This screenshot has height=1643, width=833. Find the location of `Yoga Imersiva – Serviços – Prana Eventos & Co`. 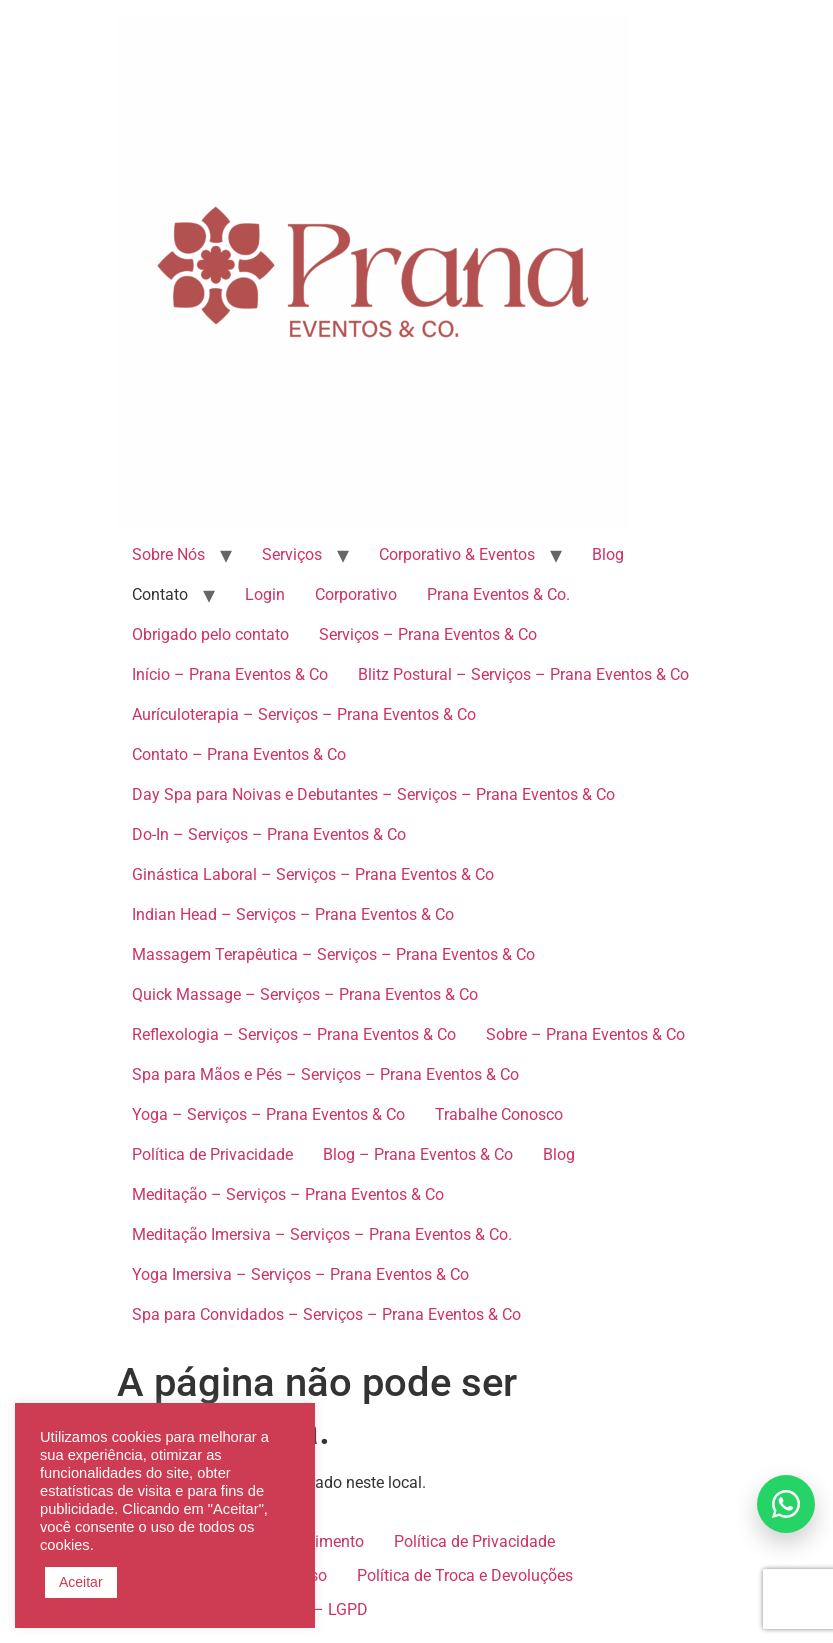

Yoga Imersiva – Serviços – Prana Eventos & Co is located at coordinates (300, 1274).